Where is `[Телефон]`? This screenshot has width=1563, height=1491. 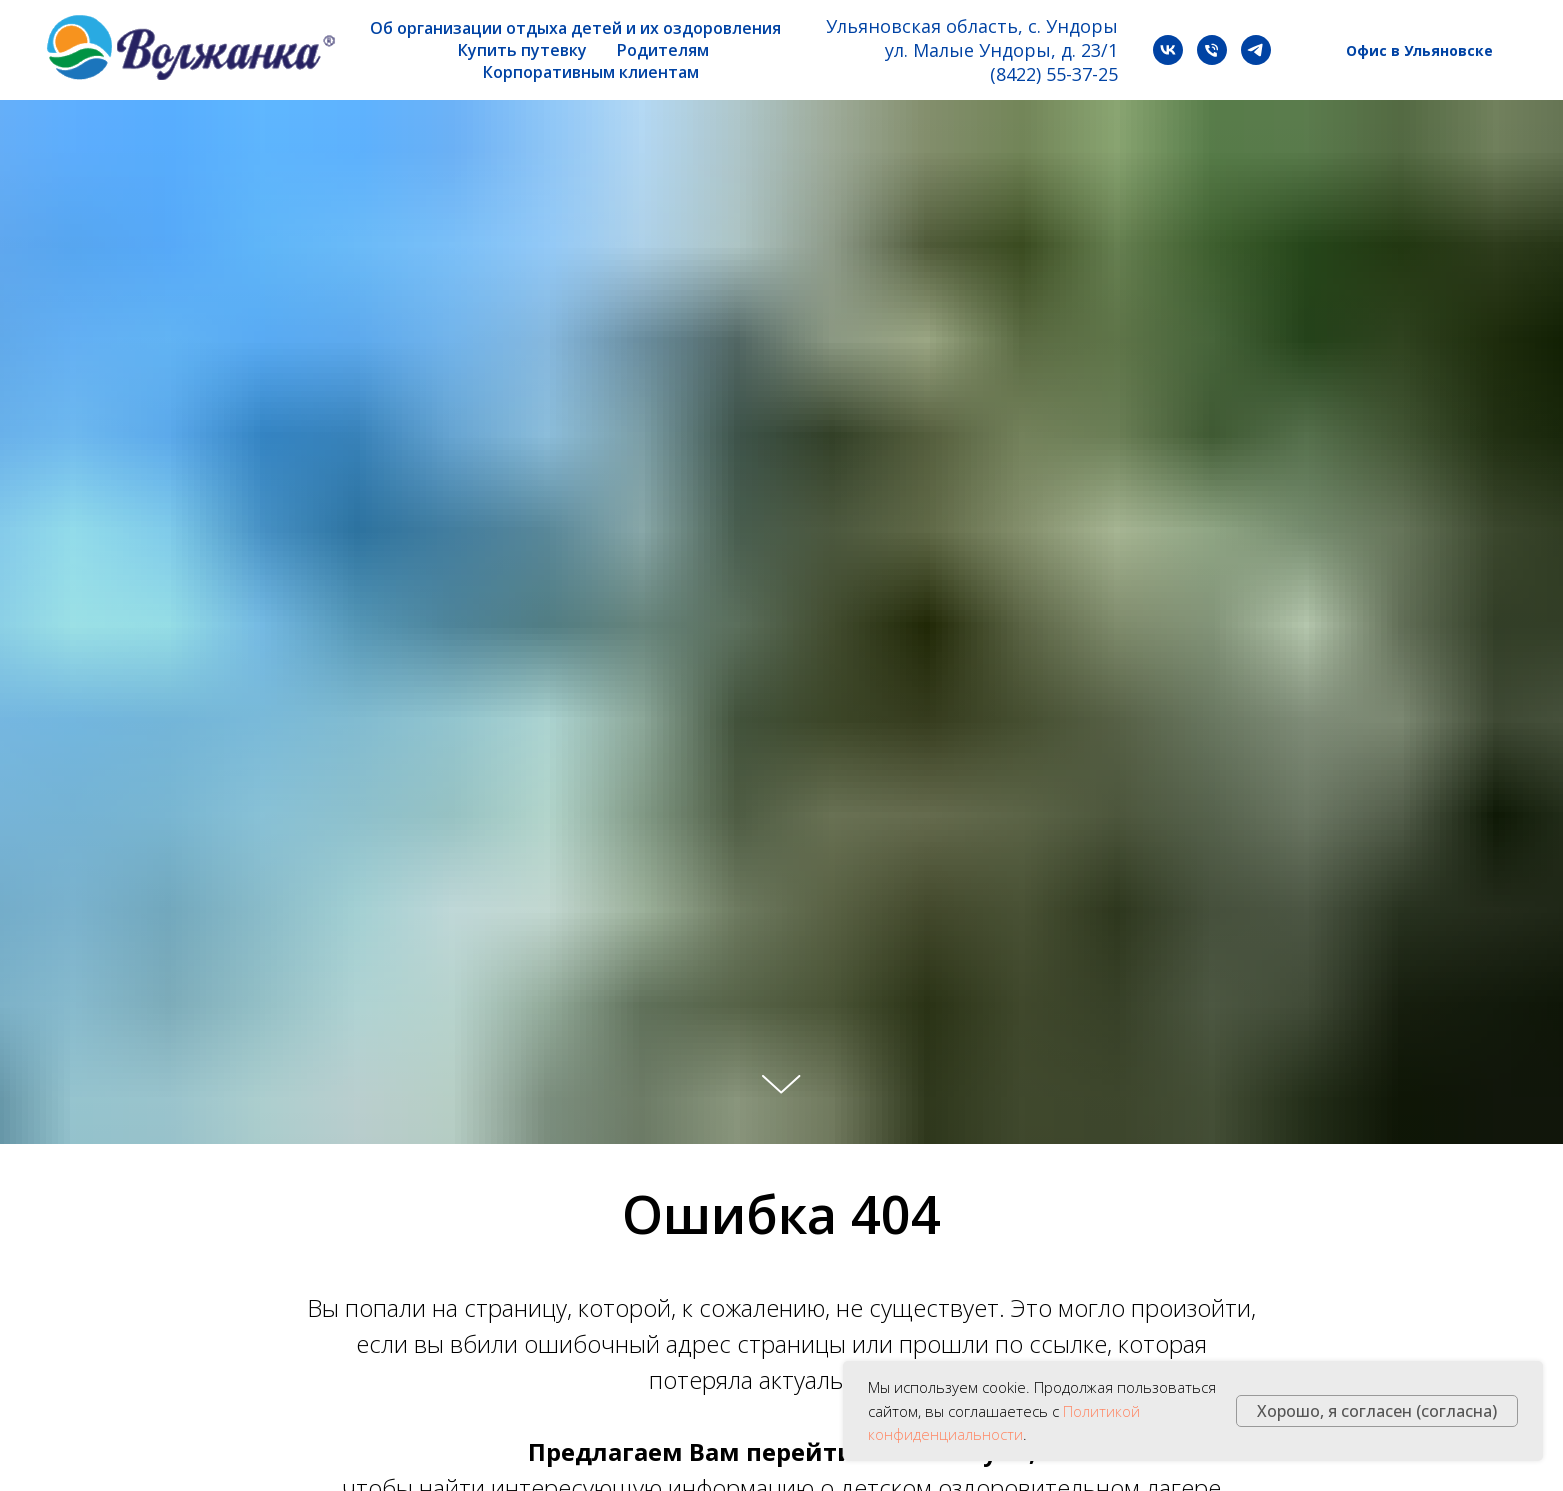 [Телефон] is located at coordinates (1212, 50).